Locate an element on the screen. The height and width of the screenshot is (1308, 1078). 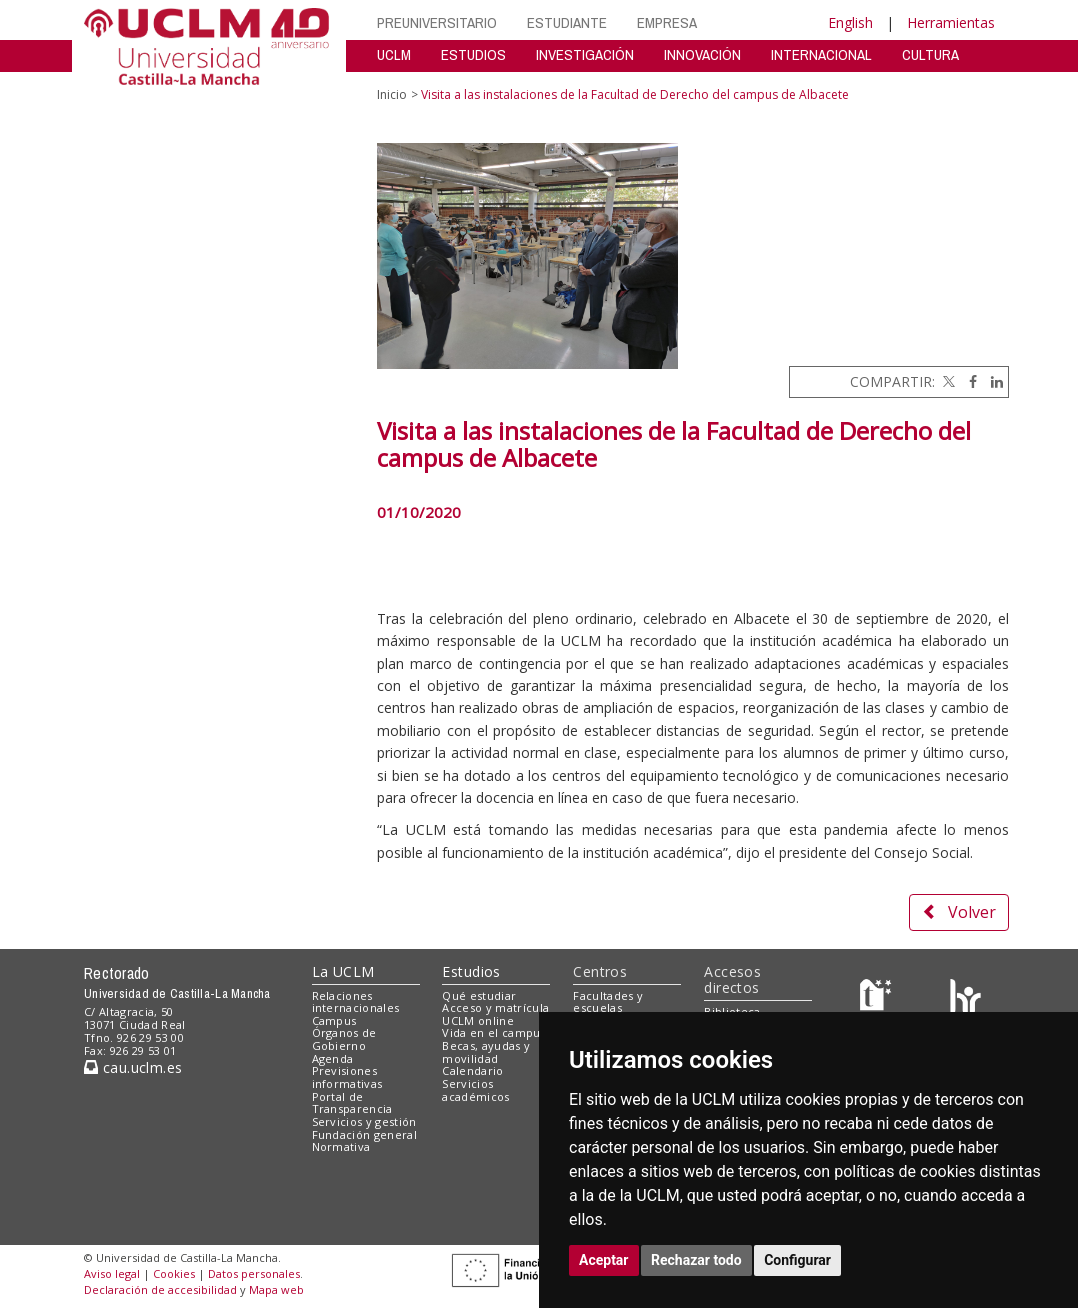
CULTURA is located at coordinates (930, 54).